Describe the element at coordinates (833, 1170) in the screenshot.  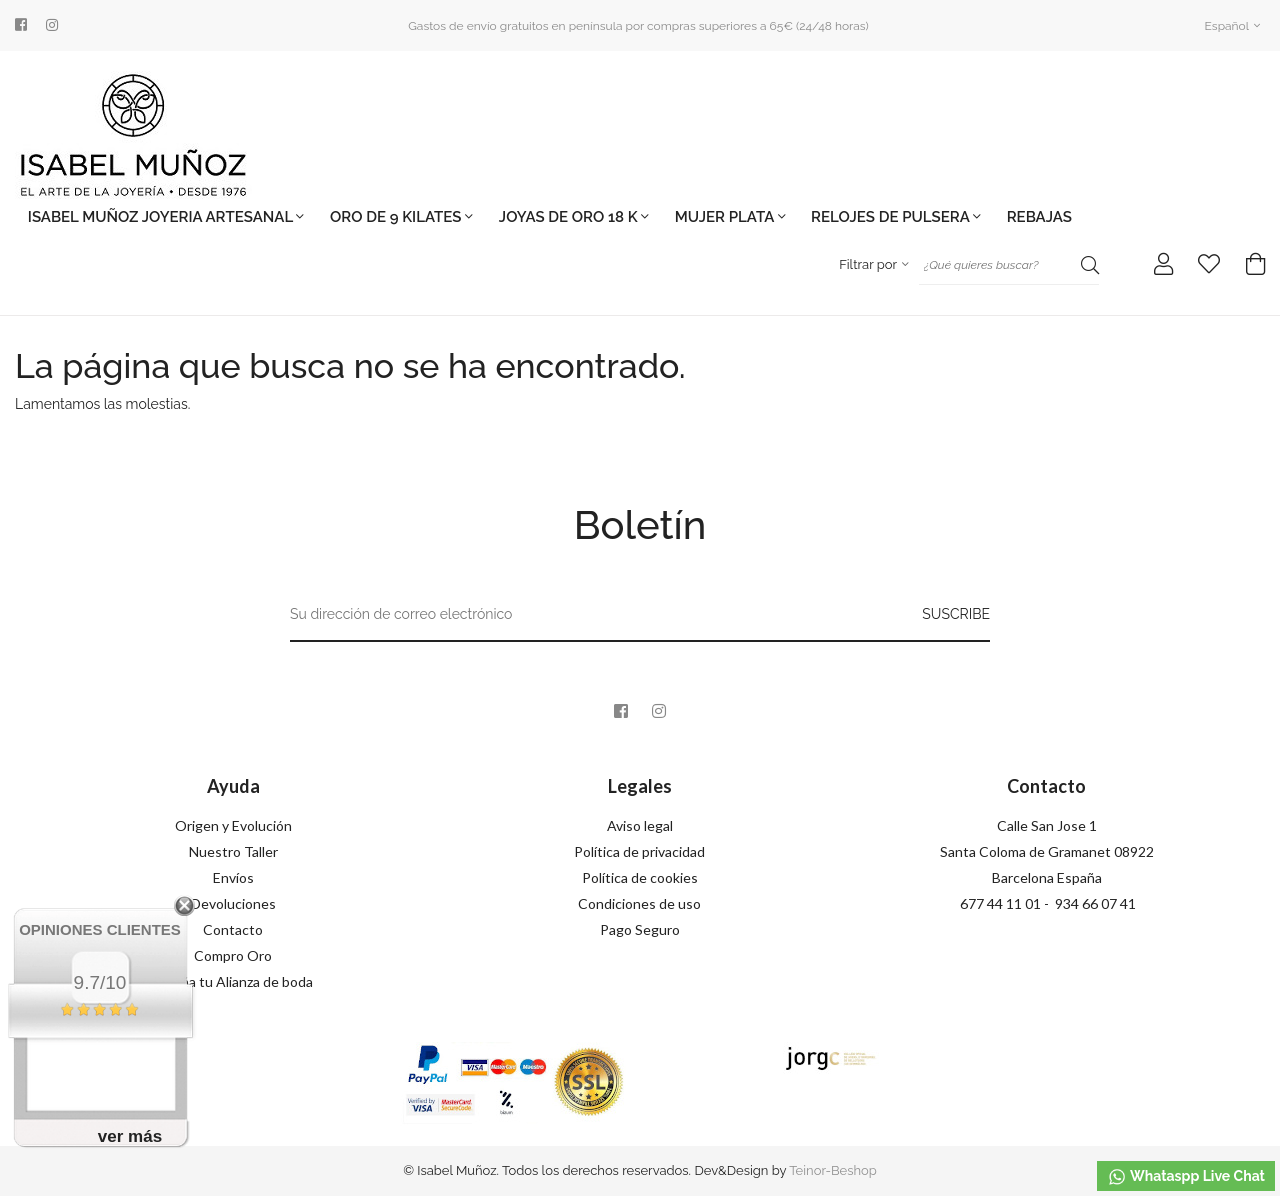
I see `Teinor-Beshop` at that location.